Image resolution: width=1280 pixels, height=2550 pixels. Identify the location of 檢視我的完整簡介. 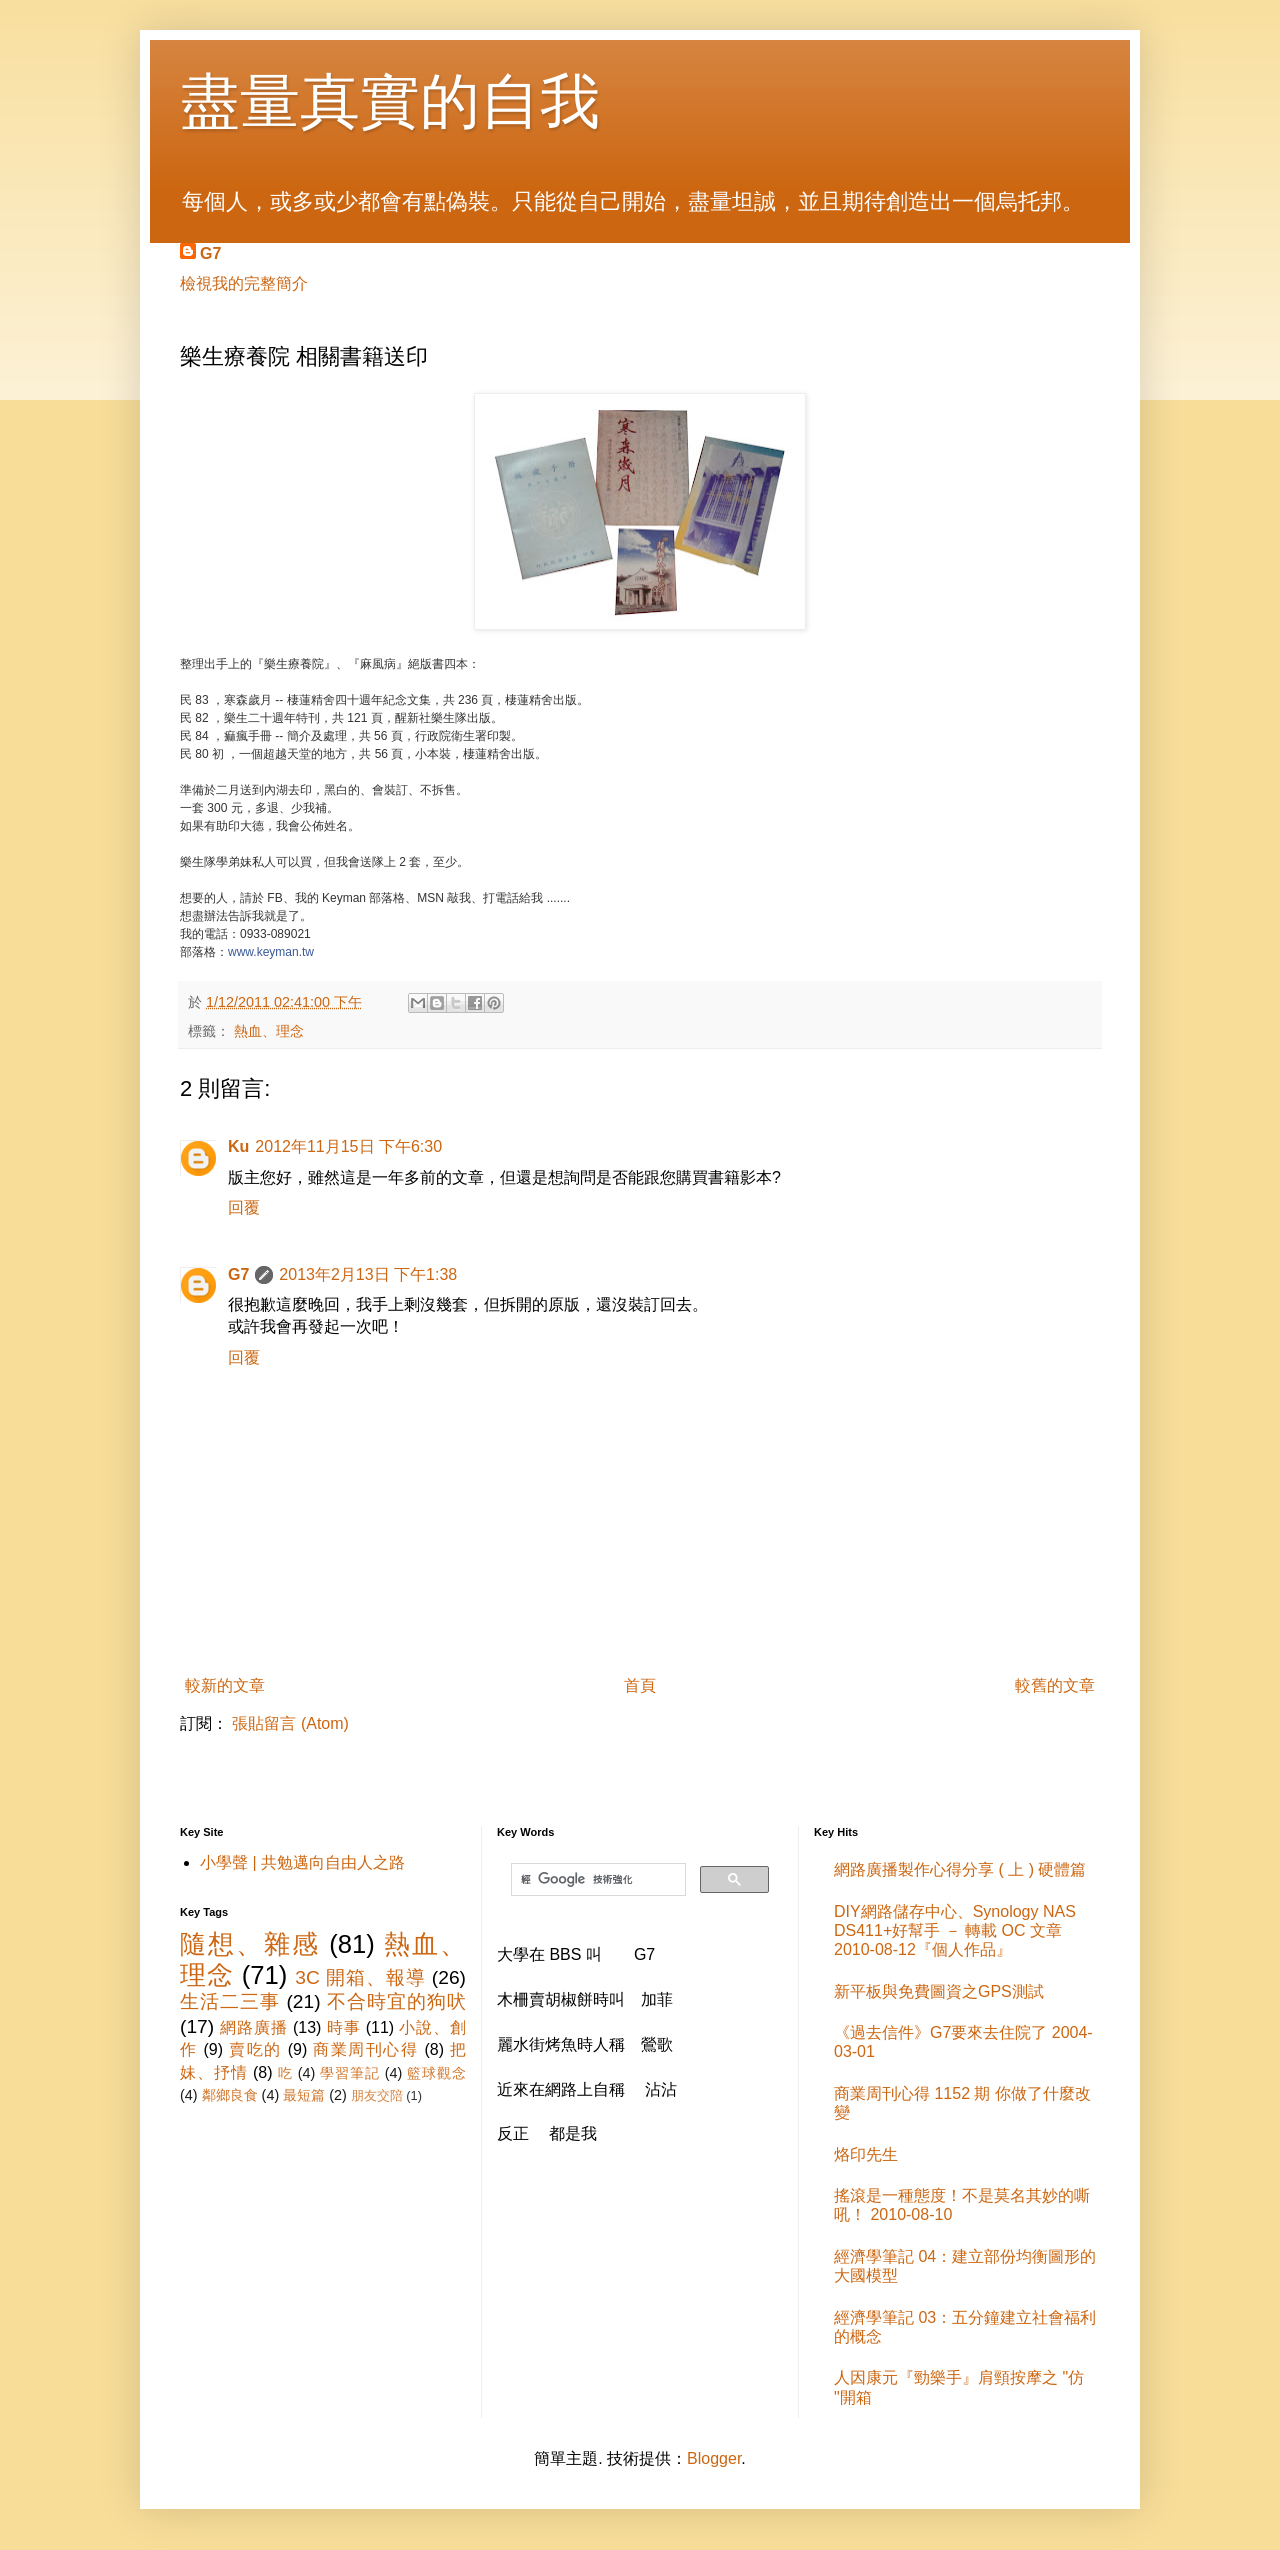
(244, 283).